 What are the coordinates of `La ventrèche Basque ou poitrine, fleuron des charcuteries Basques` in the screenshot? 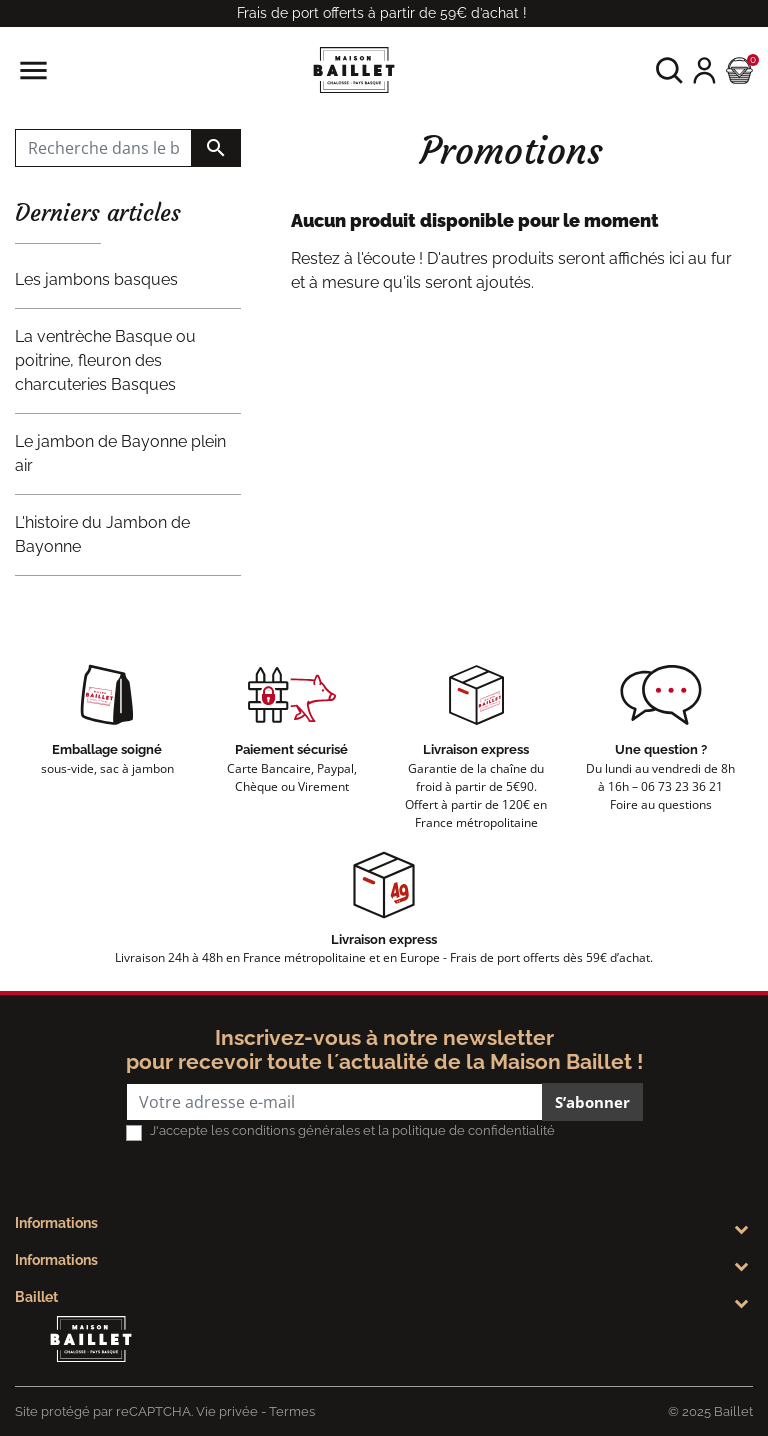 It's located at (105, 360).